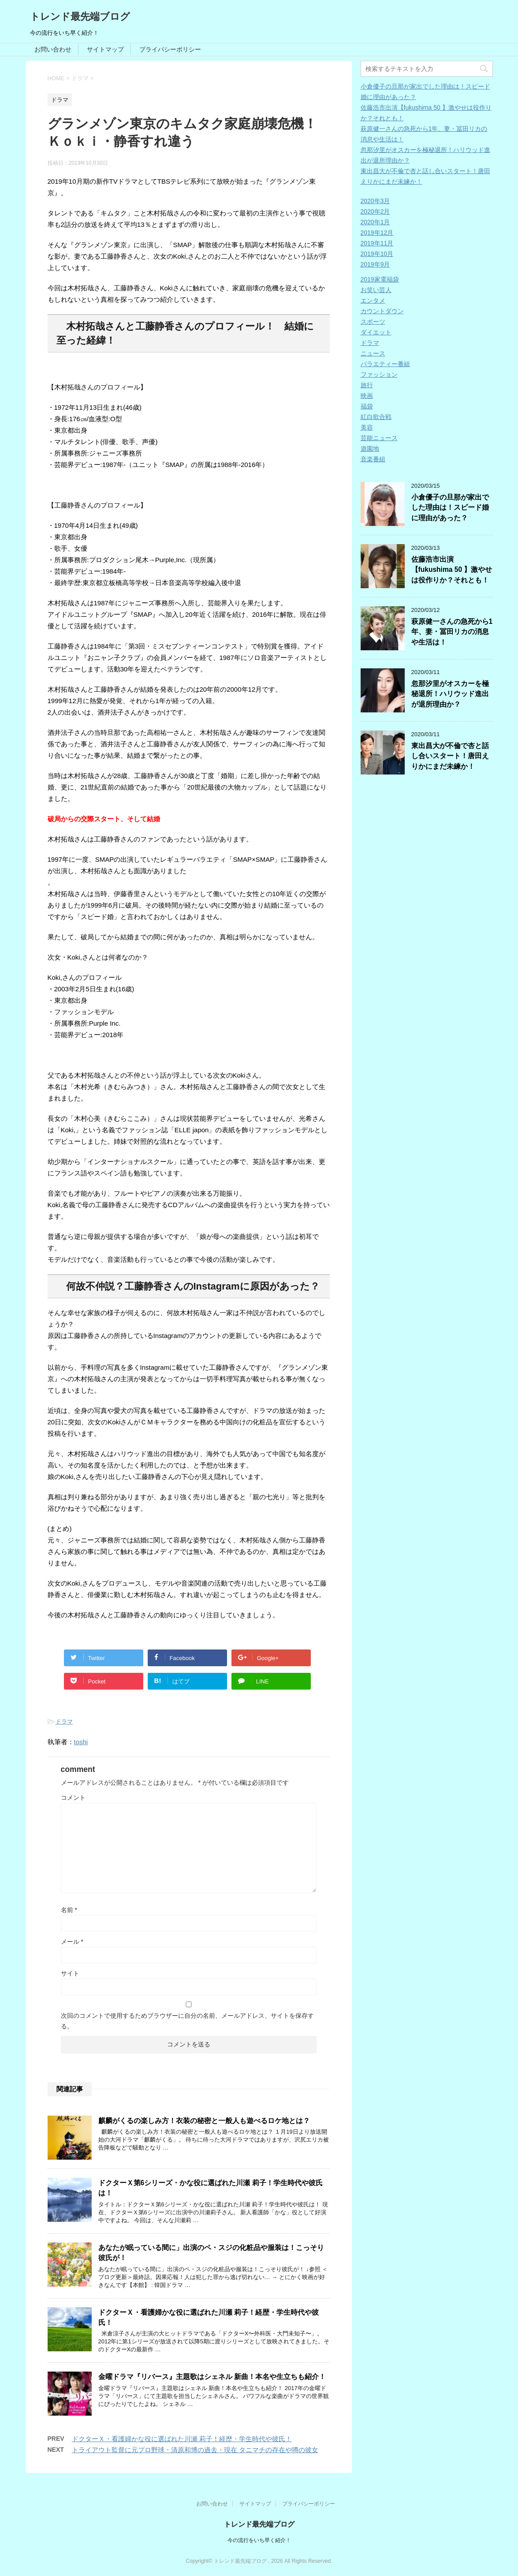 The width and height of the screenshot is (518, 2576). What do you see at coordinates (375, 264) in the screenshot?
I see `2019年9月` at bounding box center [375, 264].